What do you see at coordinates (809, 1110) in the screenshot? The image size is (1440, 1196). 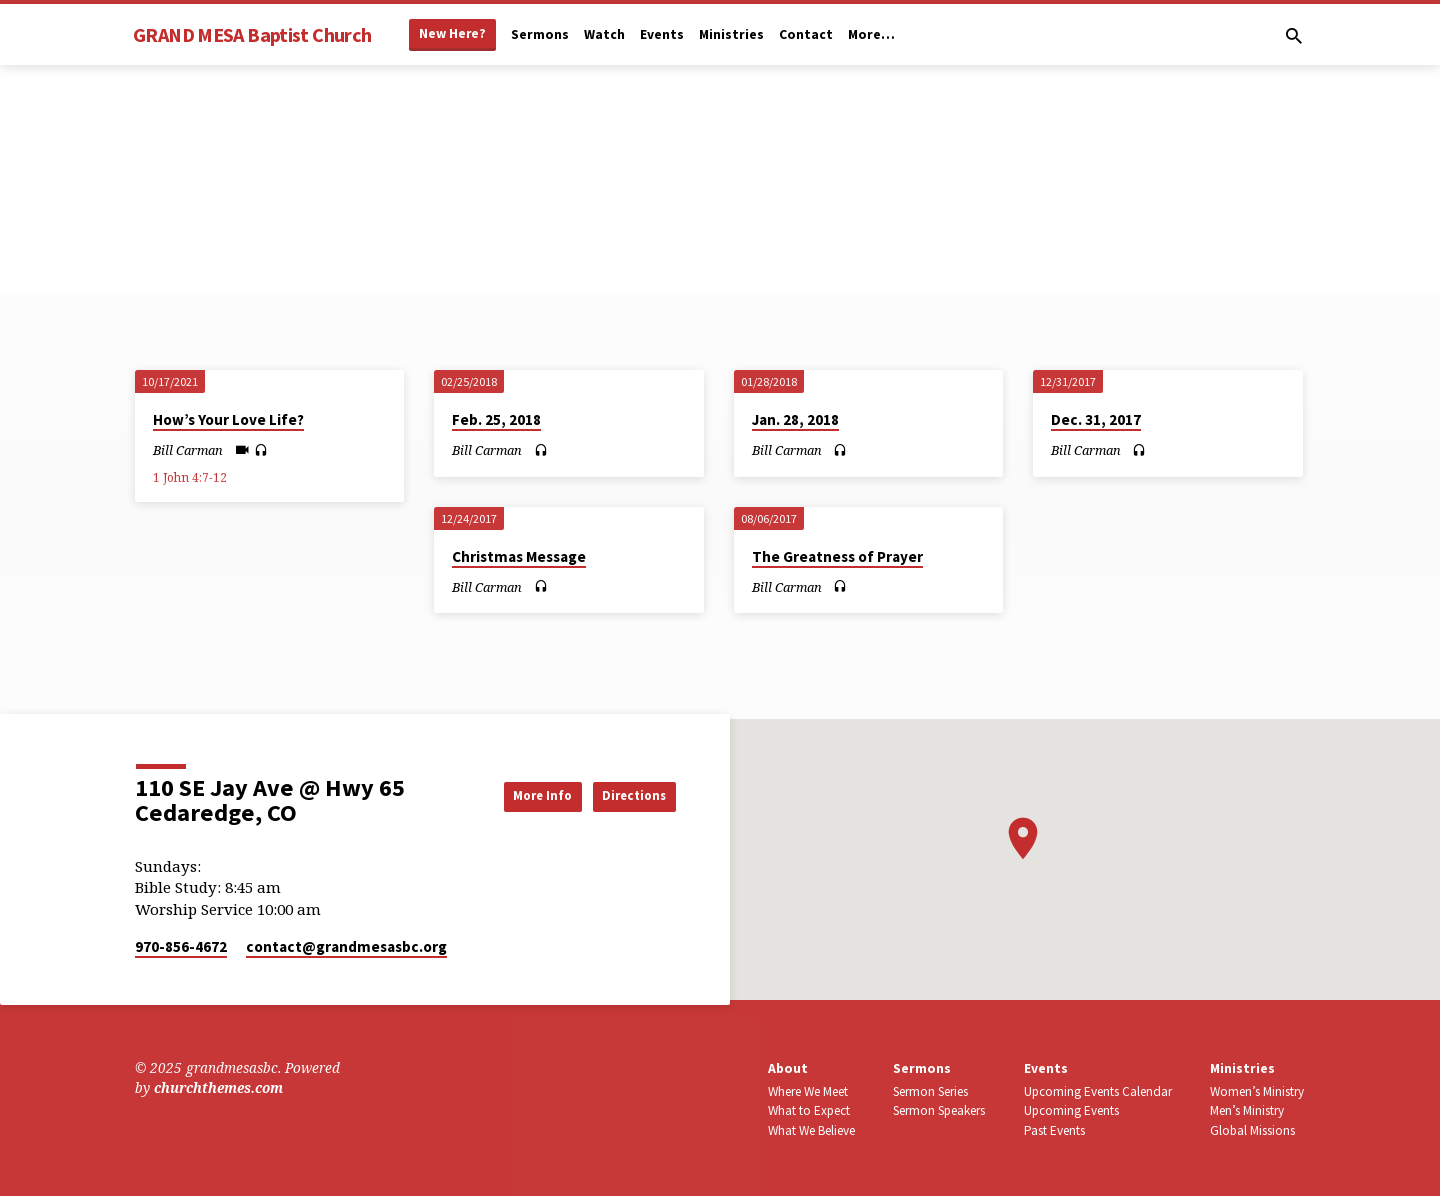 I see `What to Expect` at bounding box center [809, 1110].